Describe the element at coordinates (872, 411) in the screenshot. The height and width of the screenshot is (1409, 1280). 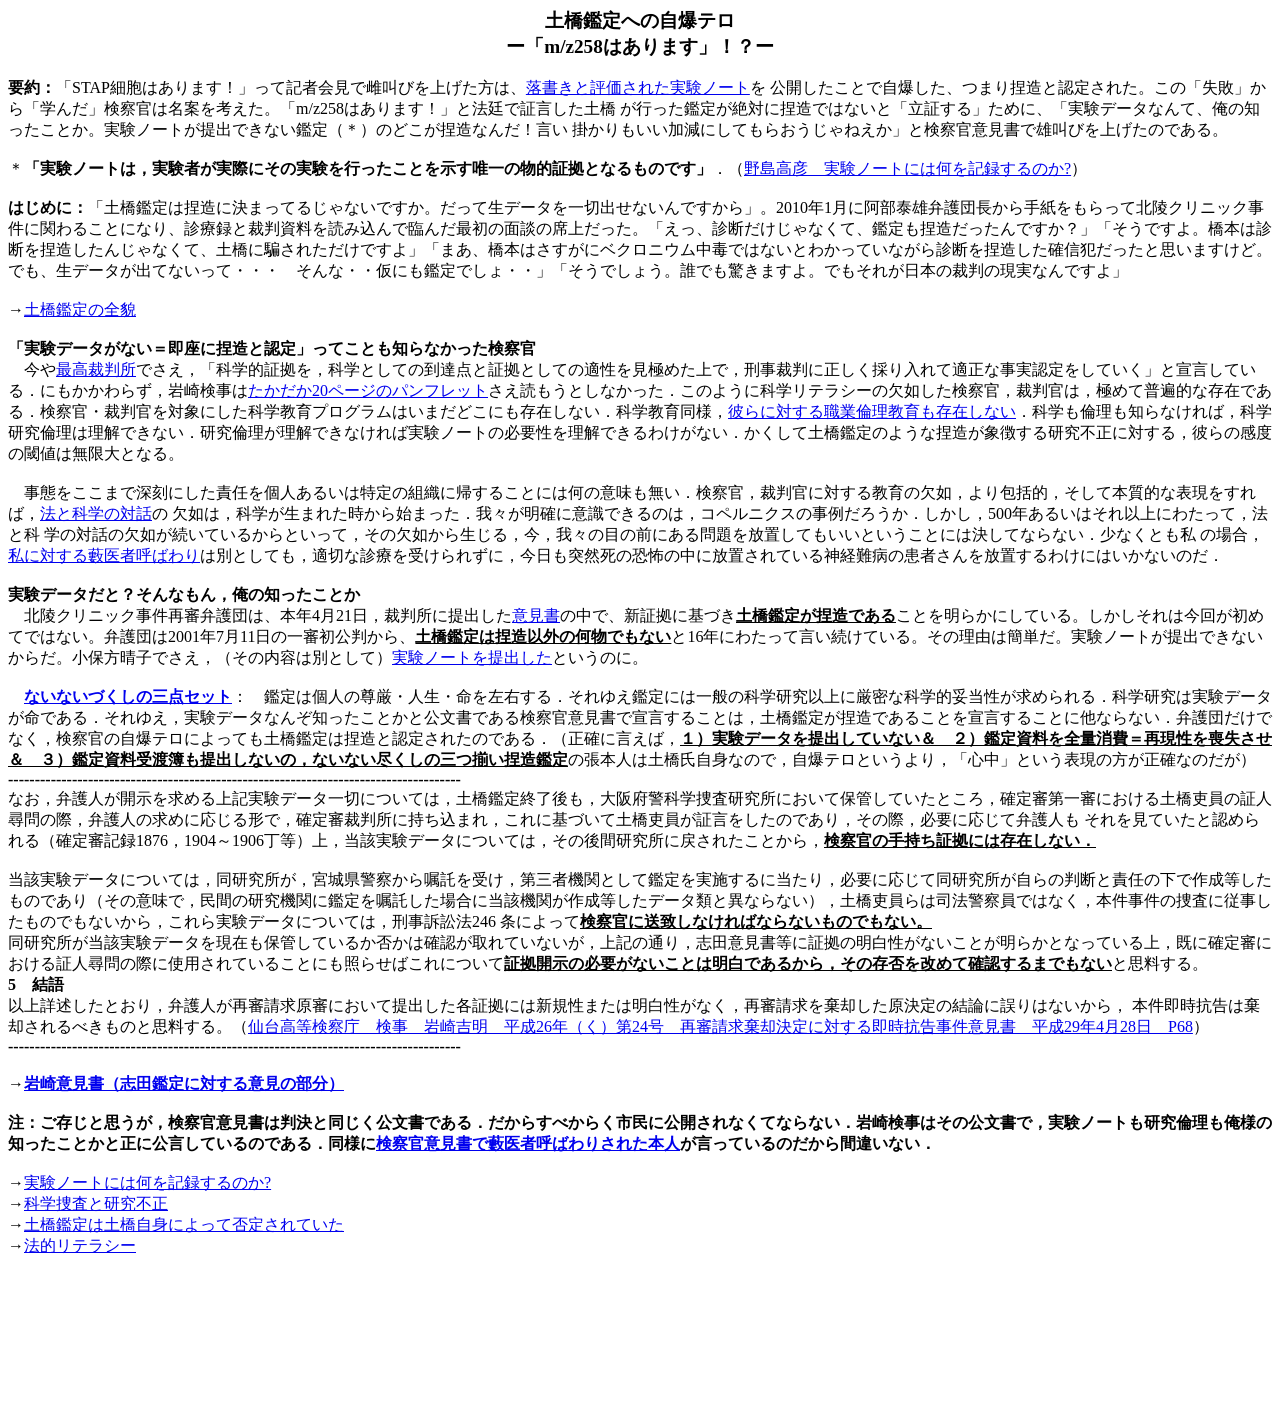
I see `彼らに対する職業倫理教育も存在しない` at that location.